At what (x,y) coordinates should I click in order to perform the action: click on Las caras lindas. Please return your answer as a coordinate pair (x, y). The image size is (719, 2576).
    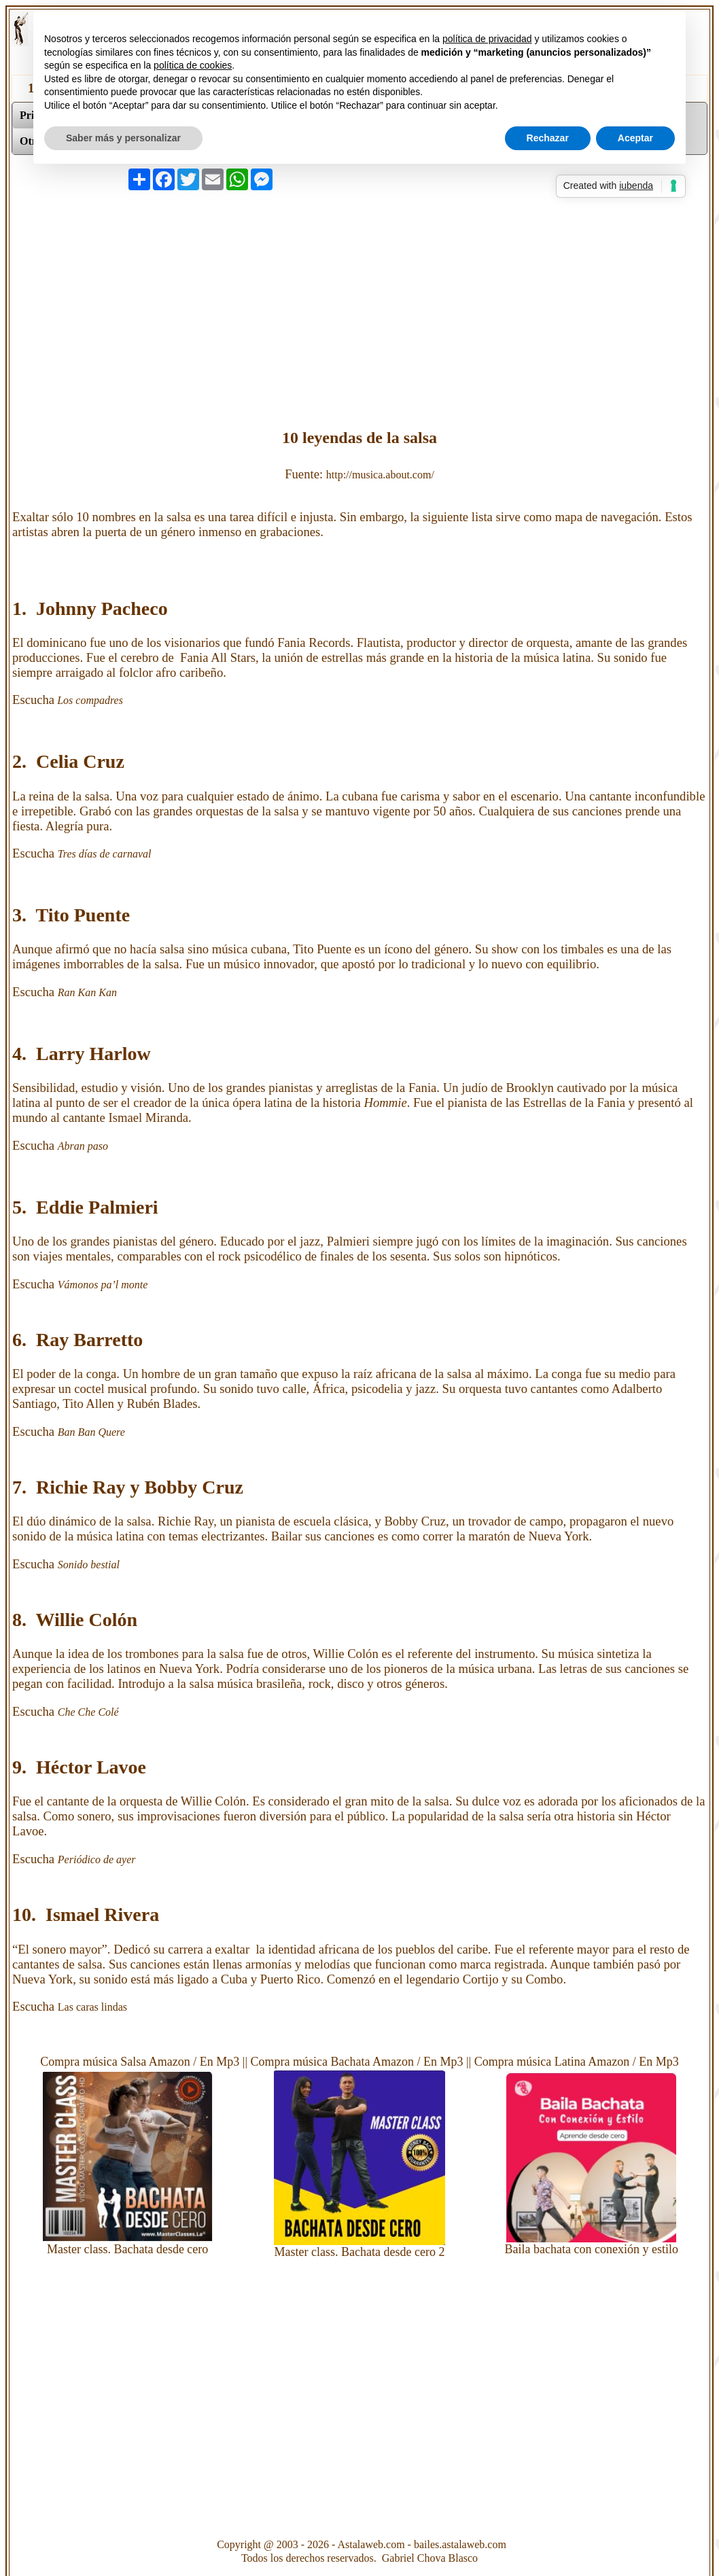
    Looking at the image, I should click on (94, 2007).